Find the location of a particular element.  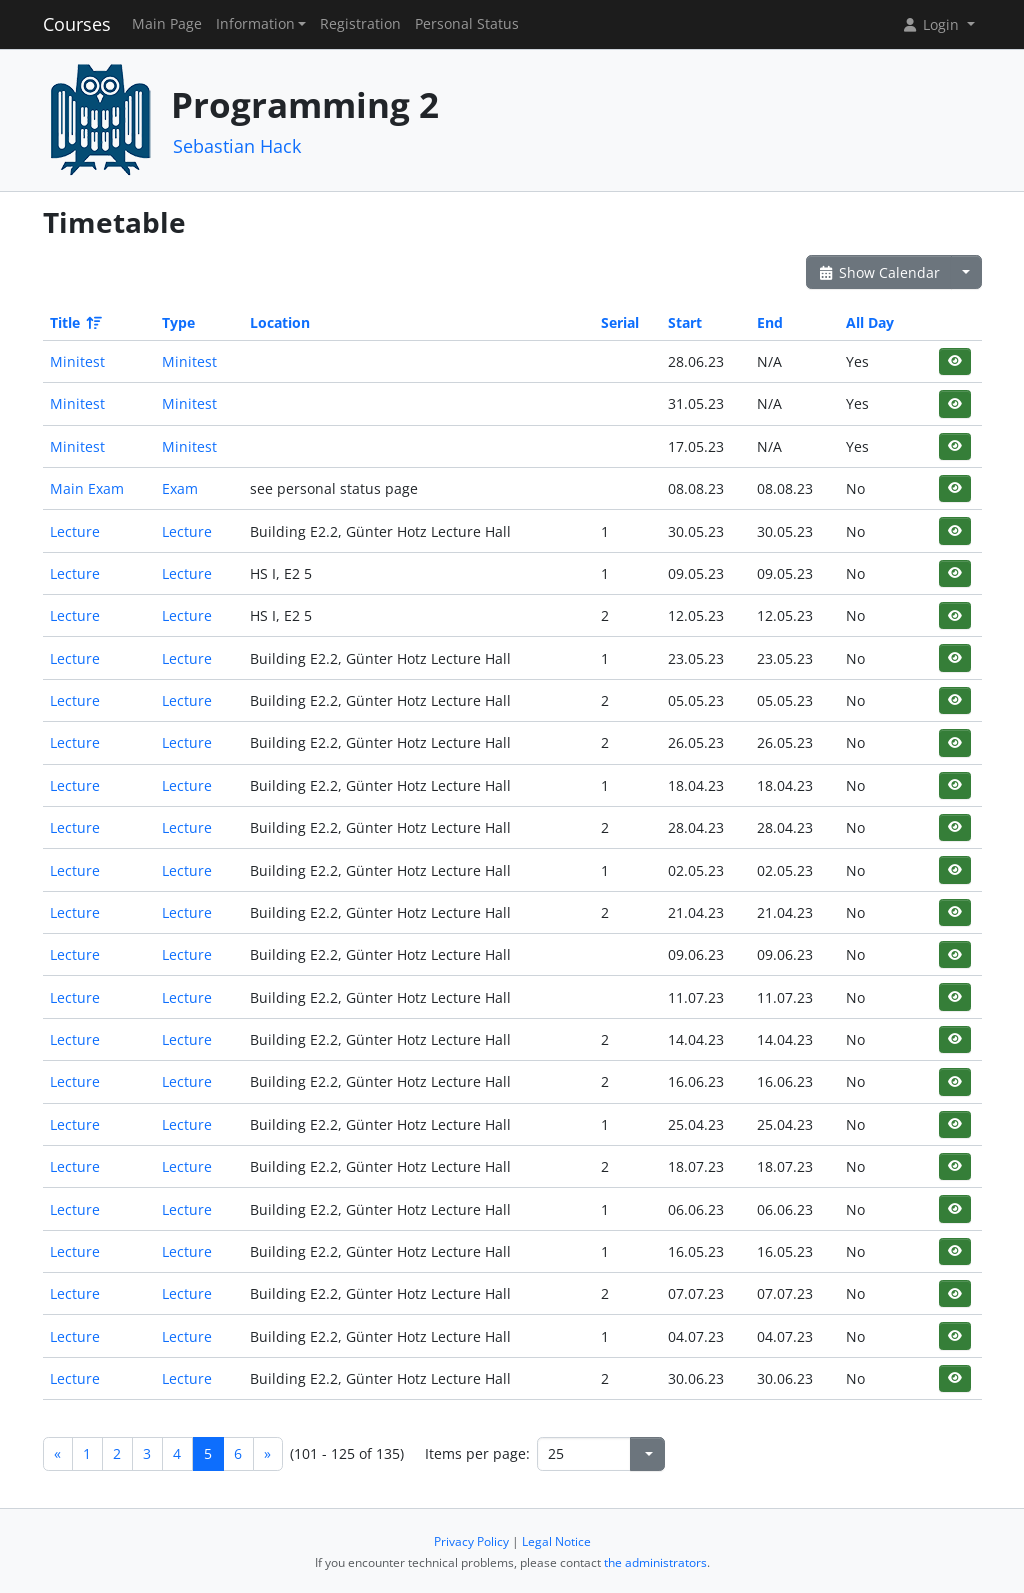

Privacy Policy is located at coordinates (471, 1541).